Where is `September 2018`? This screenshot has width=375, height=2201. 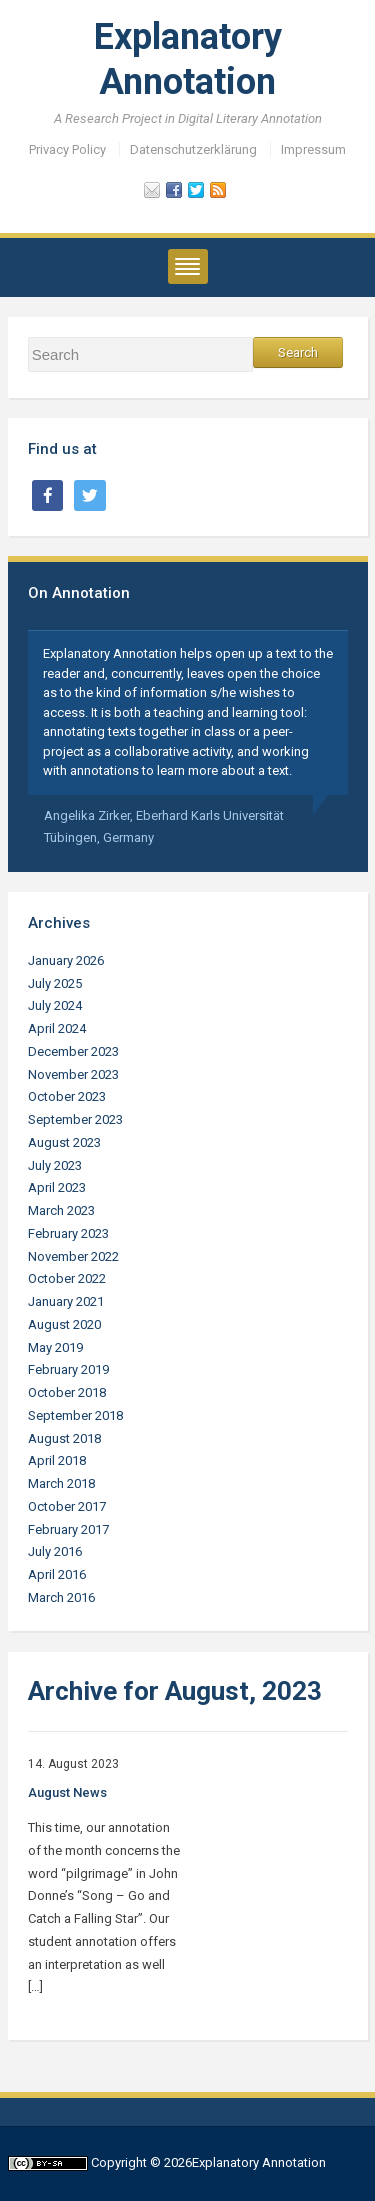
September 2018 is located at coordinates (75, 1415).